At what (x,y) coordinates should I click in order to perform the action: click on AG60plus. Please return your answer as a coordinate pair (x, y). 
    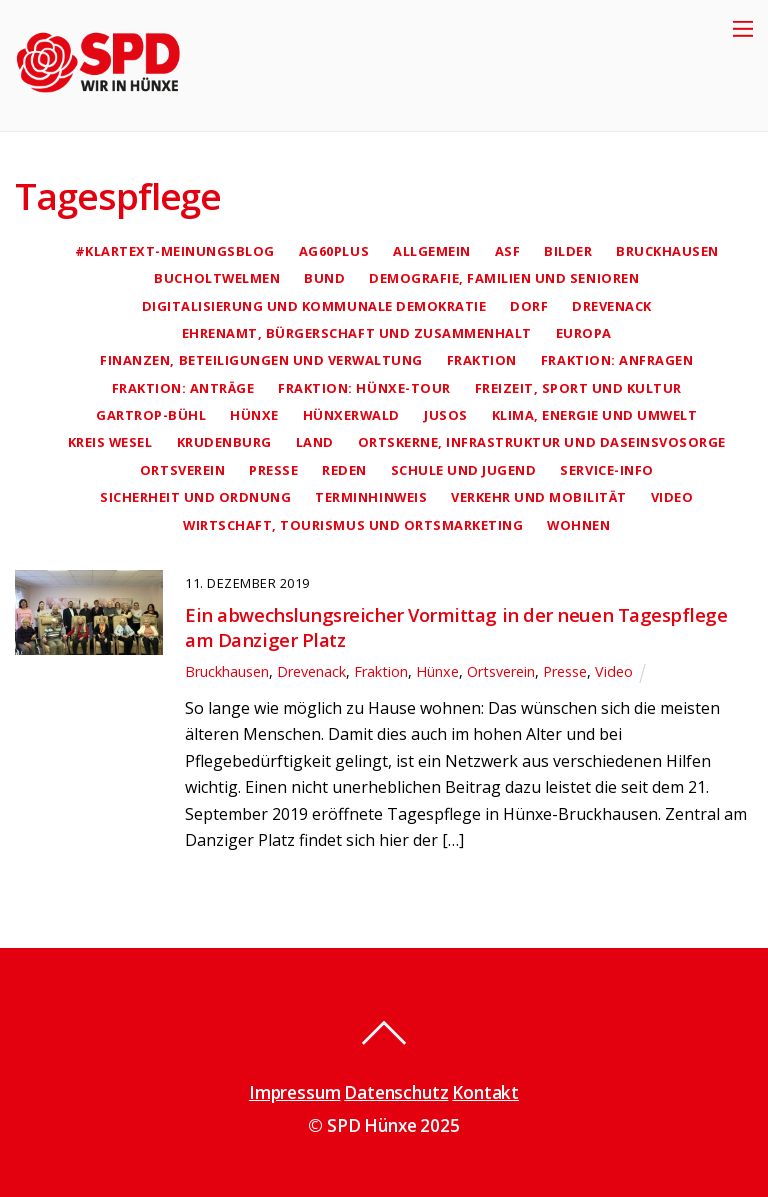
    Looking at the image, I should click on (334, 251).